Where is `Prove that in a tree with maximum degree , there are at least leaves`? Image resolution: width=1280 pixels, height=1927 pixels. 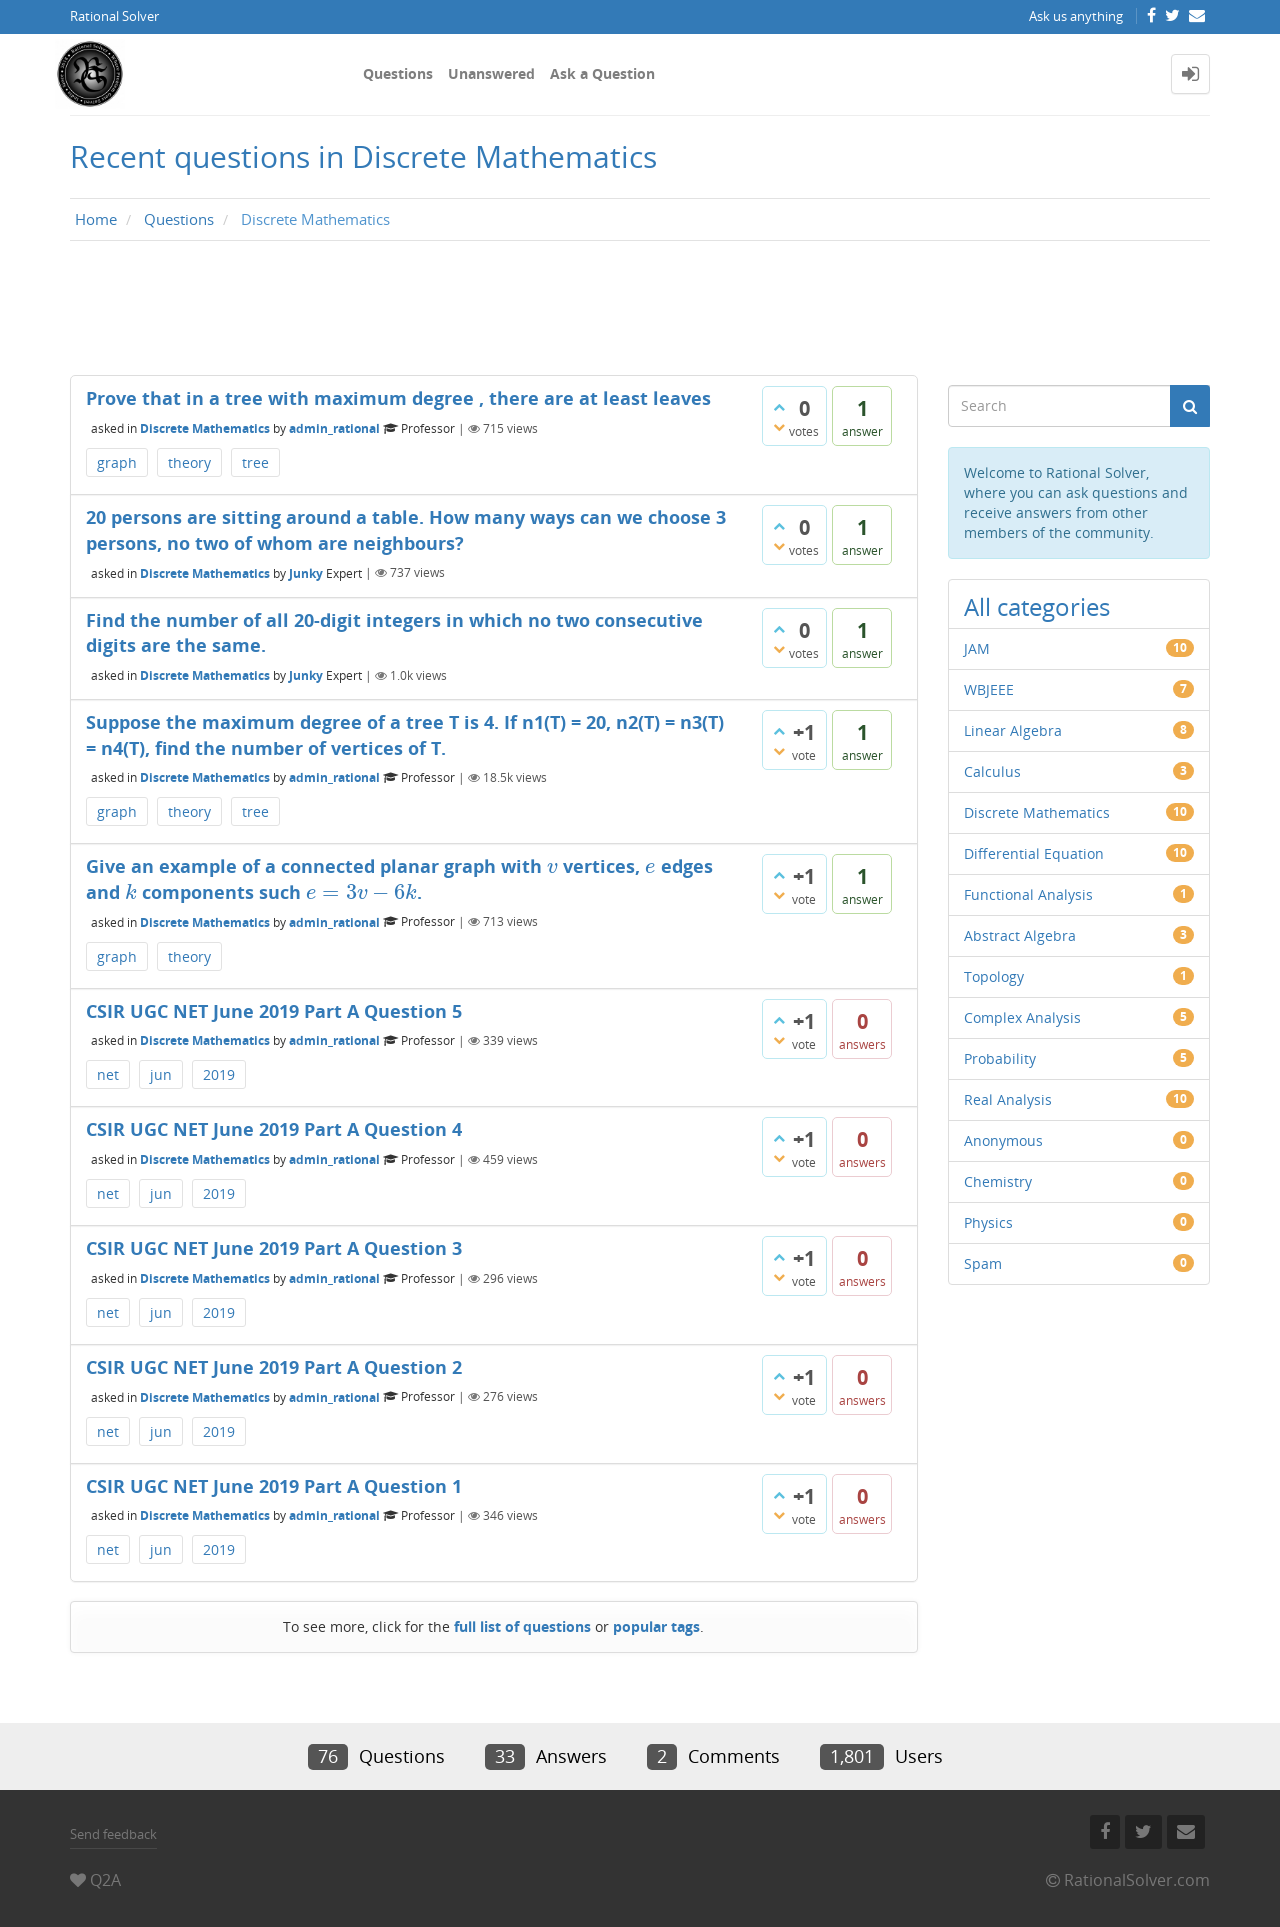 Prove that in a tree with maximum degree , there are at least leaves is located at coordinates (398, 398).